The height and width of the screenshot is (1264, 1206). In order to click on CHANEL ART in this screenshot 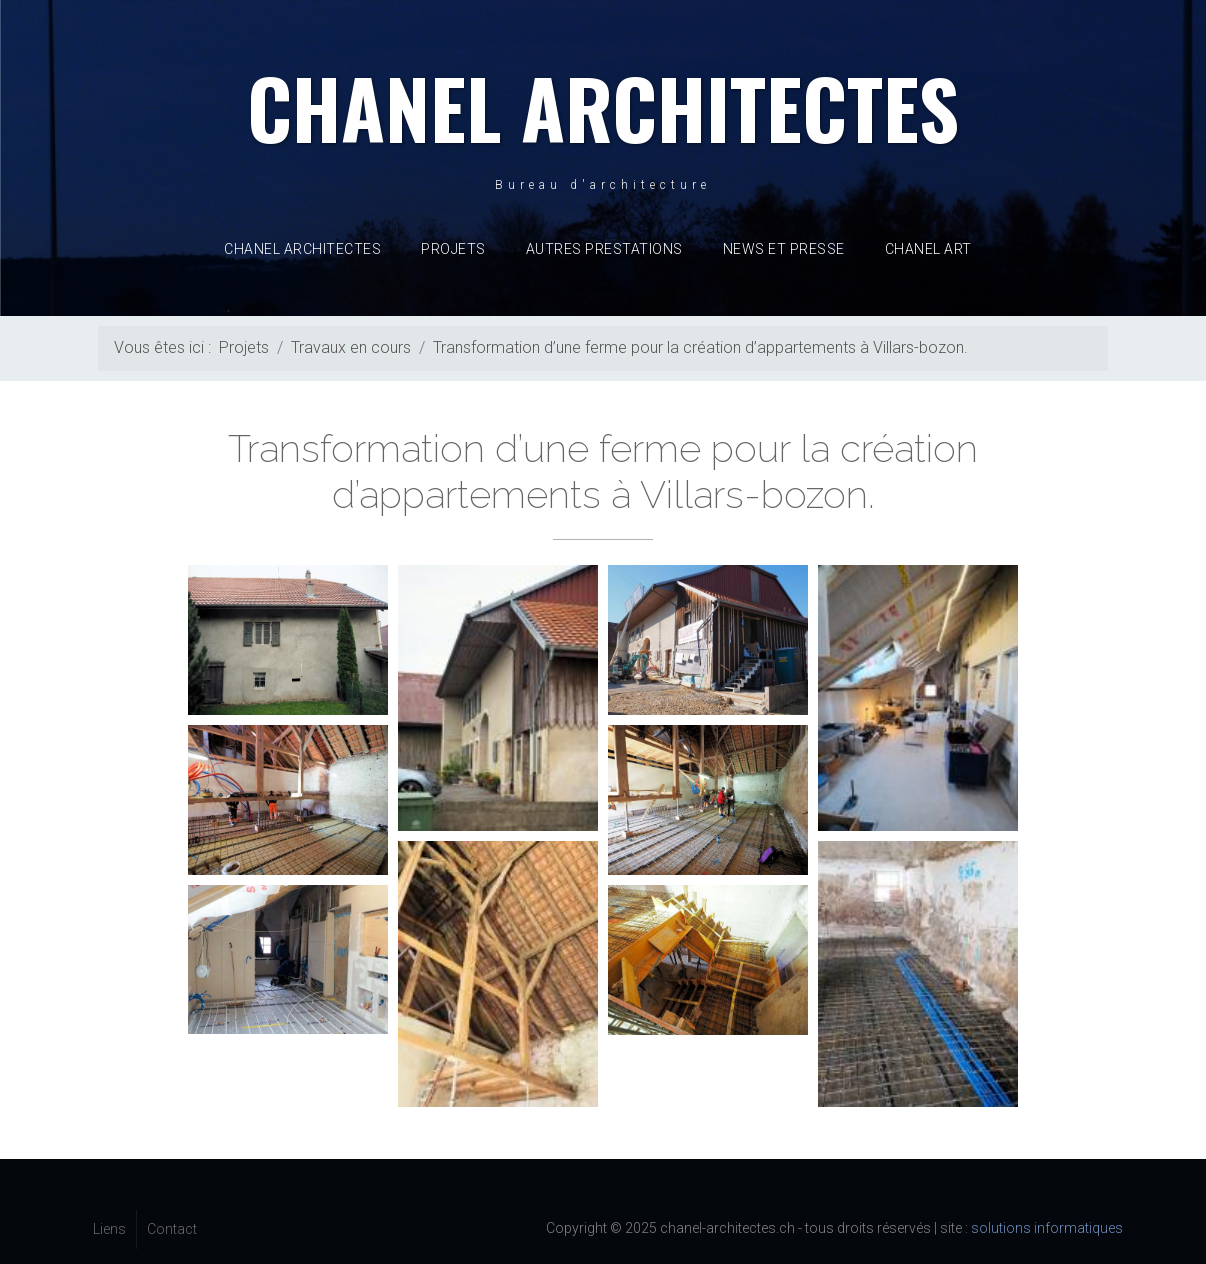, I will do `click(928, 249)`.